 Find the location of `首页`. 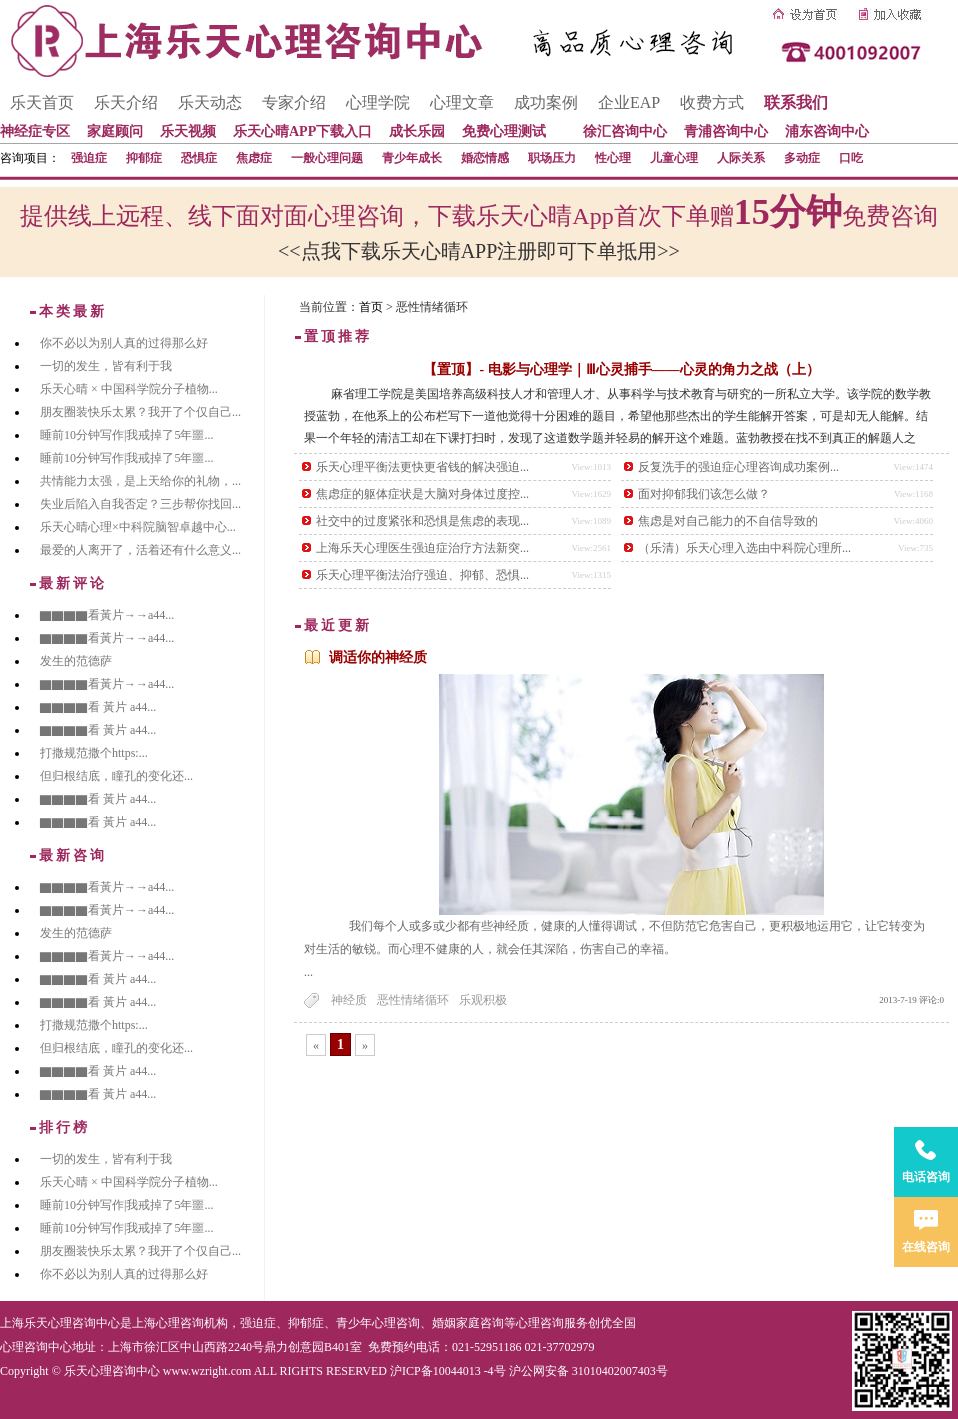

首页 is located at coordinates (371, 307).